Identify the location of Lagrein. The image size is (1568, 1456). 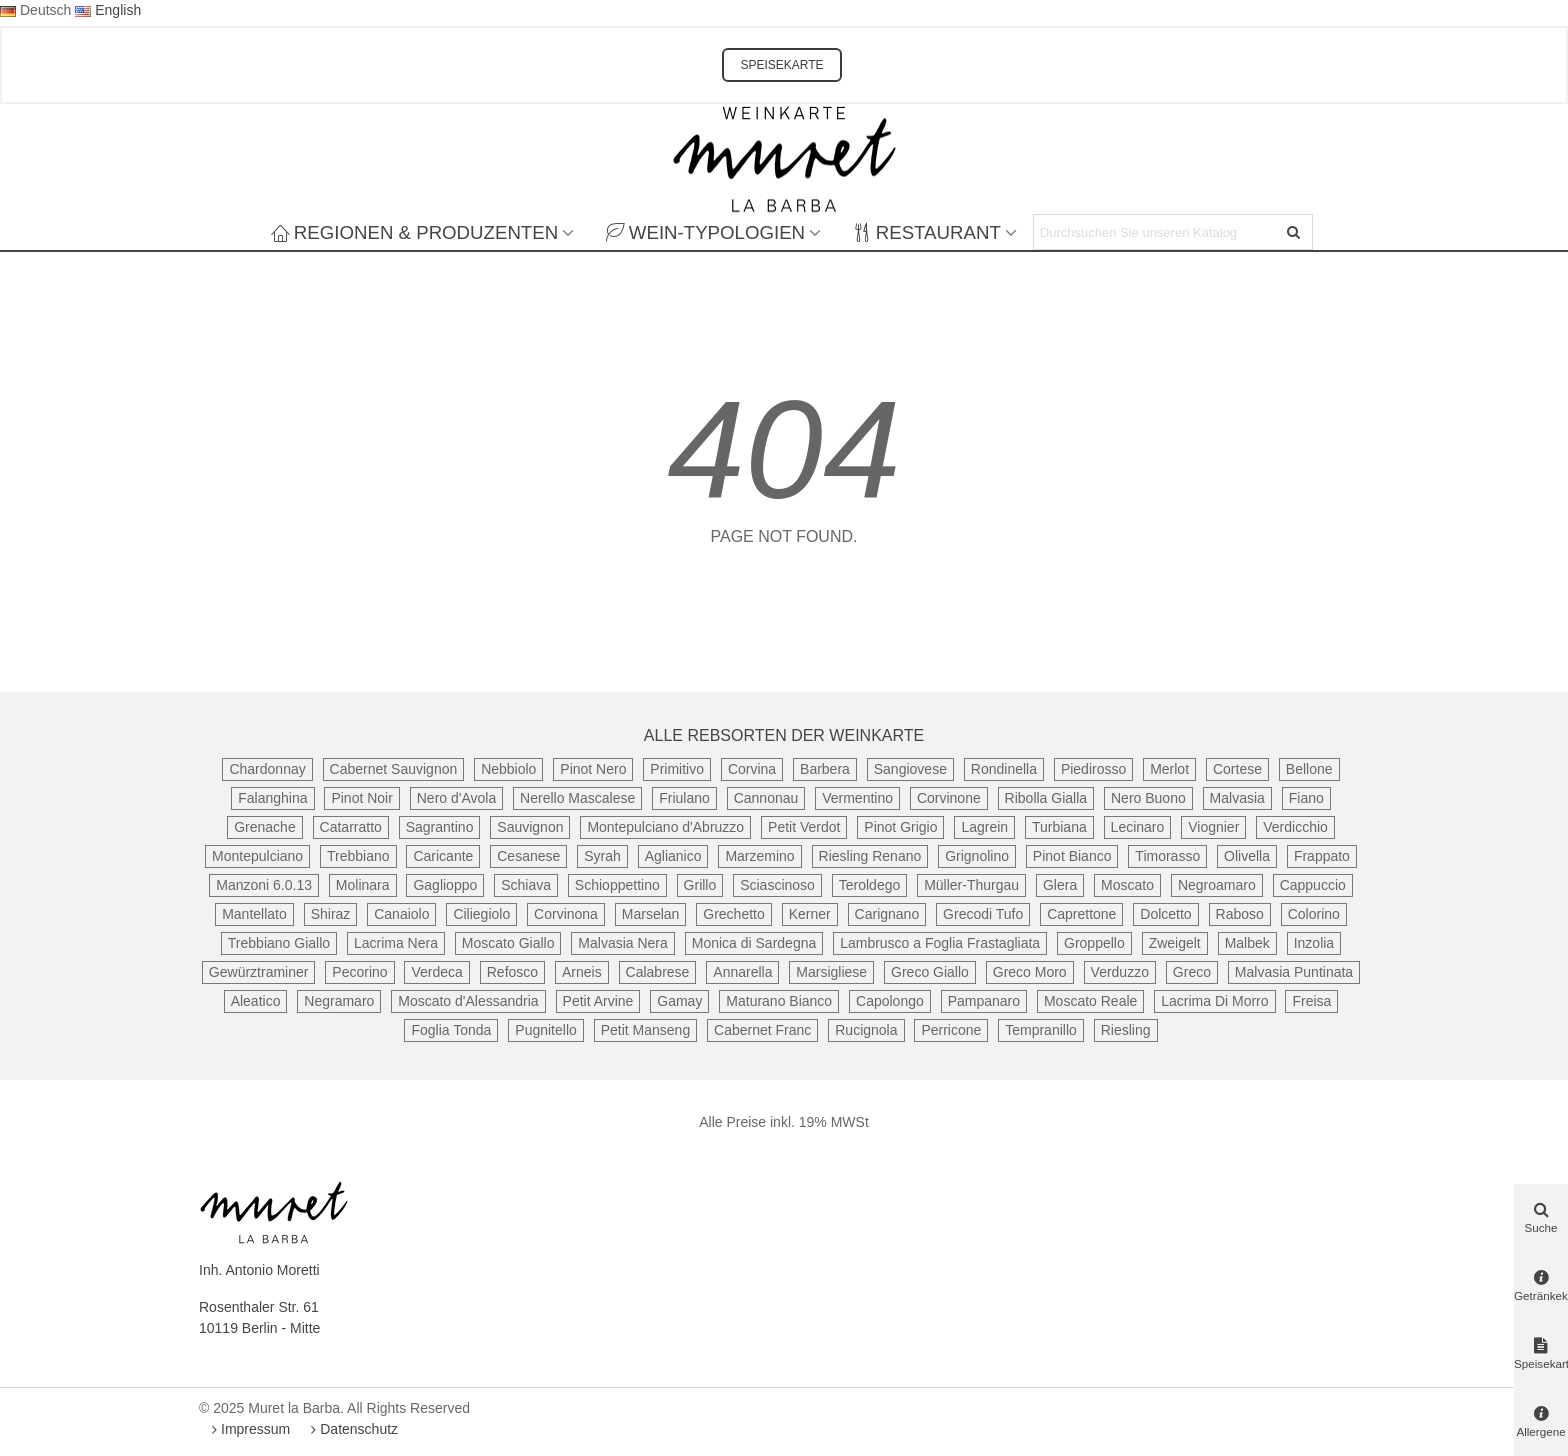
(984, 827).